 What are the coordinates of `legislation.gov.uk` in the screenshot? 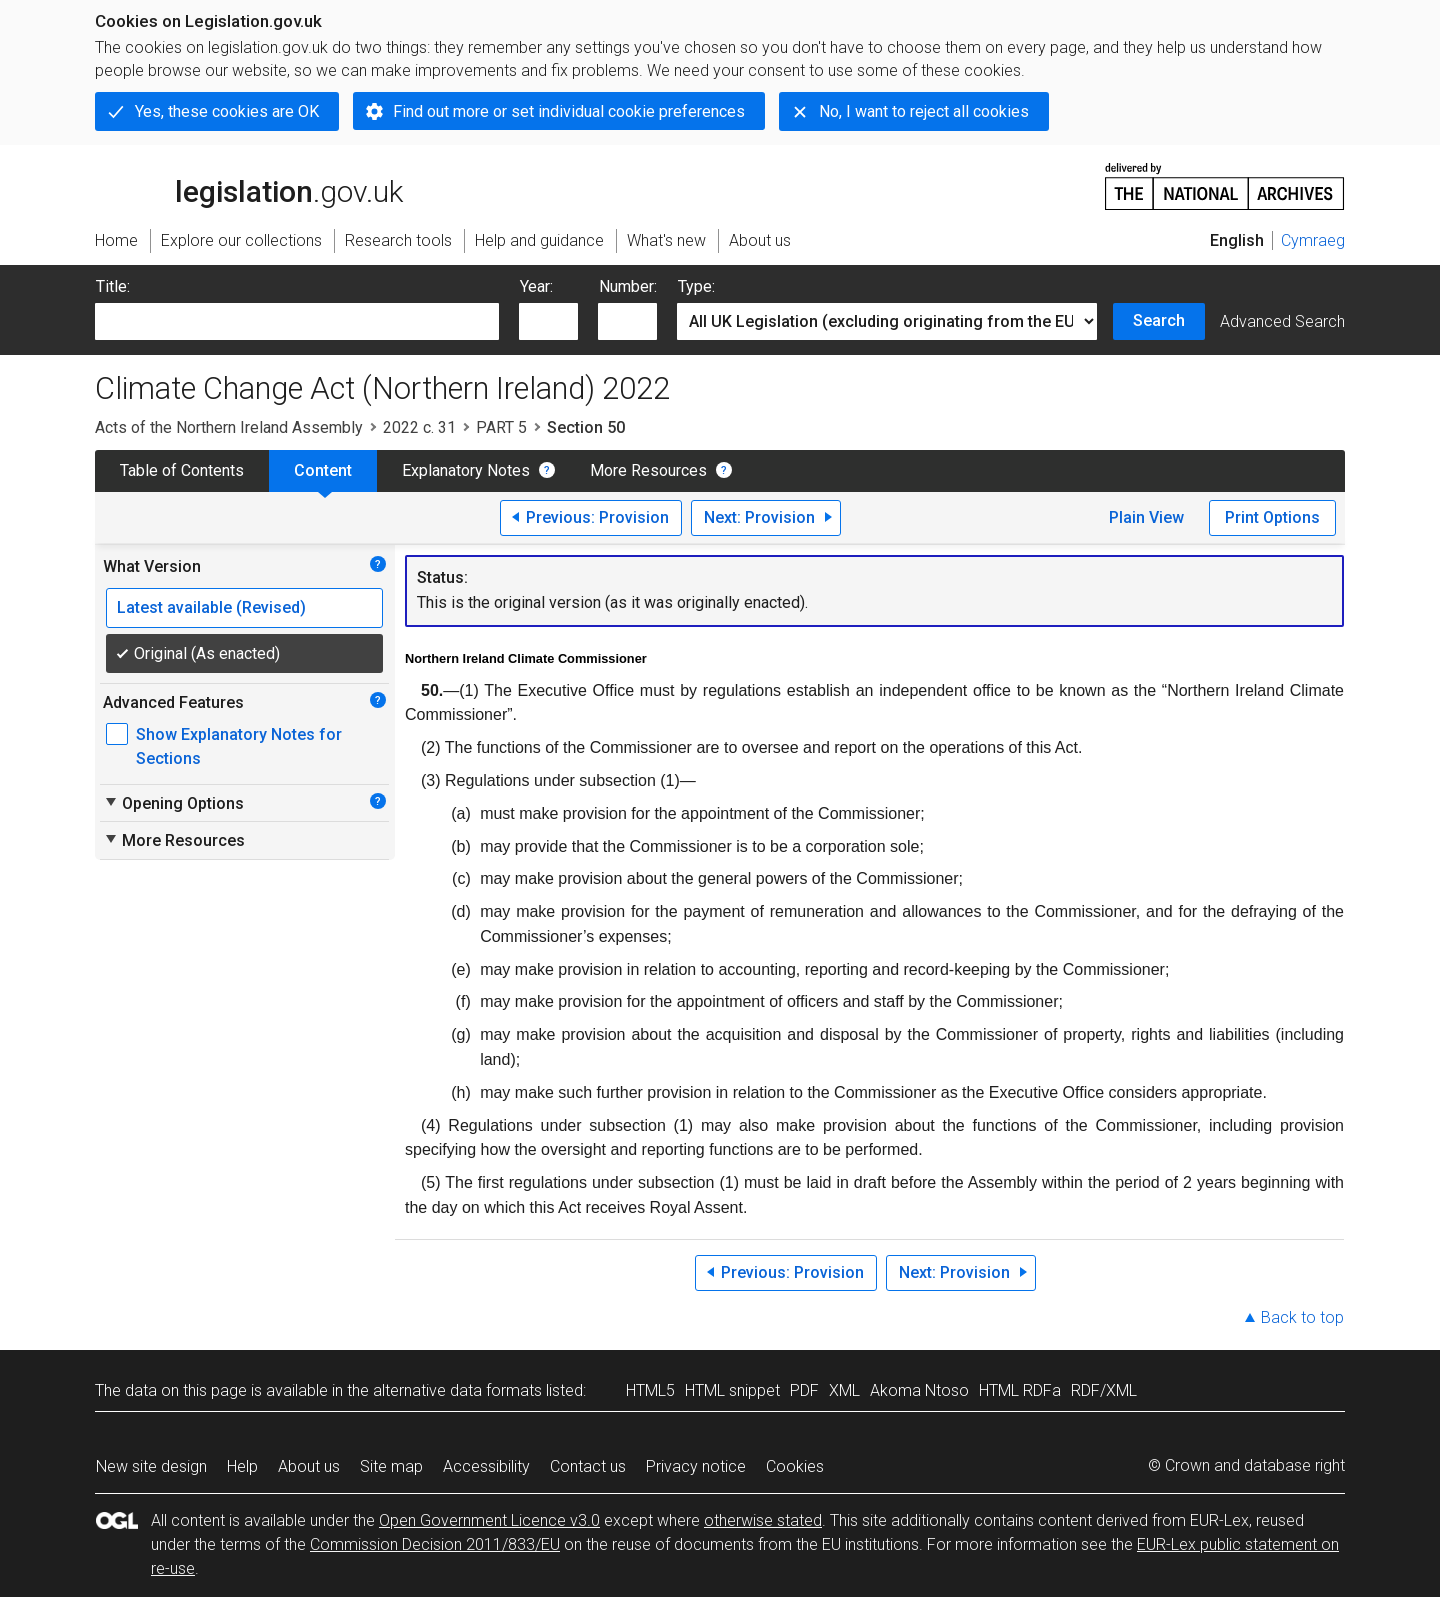 It's located at (249, 185).